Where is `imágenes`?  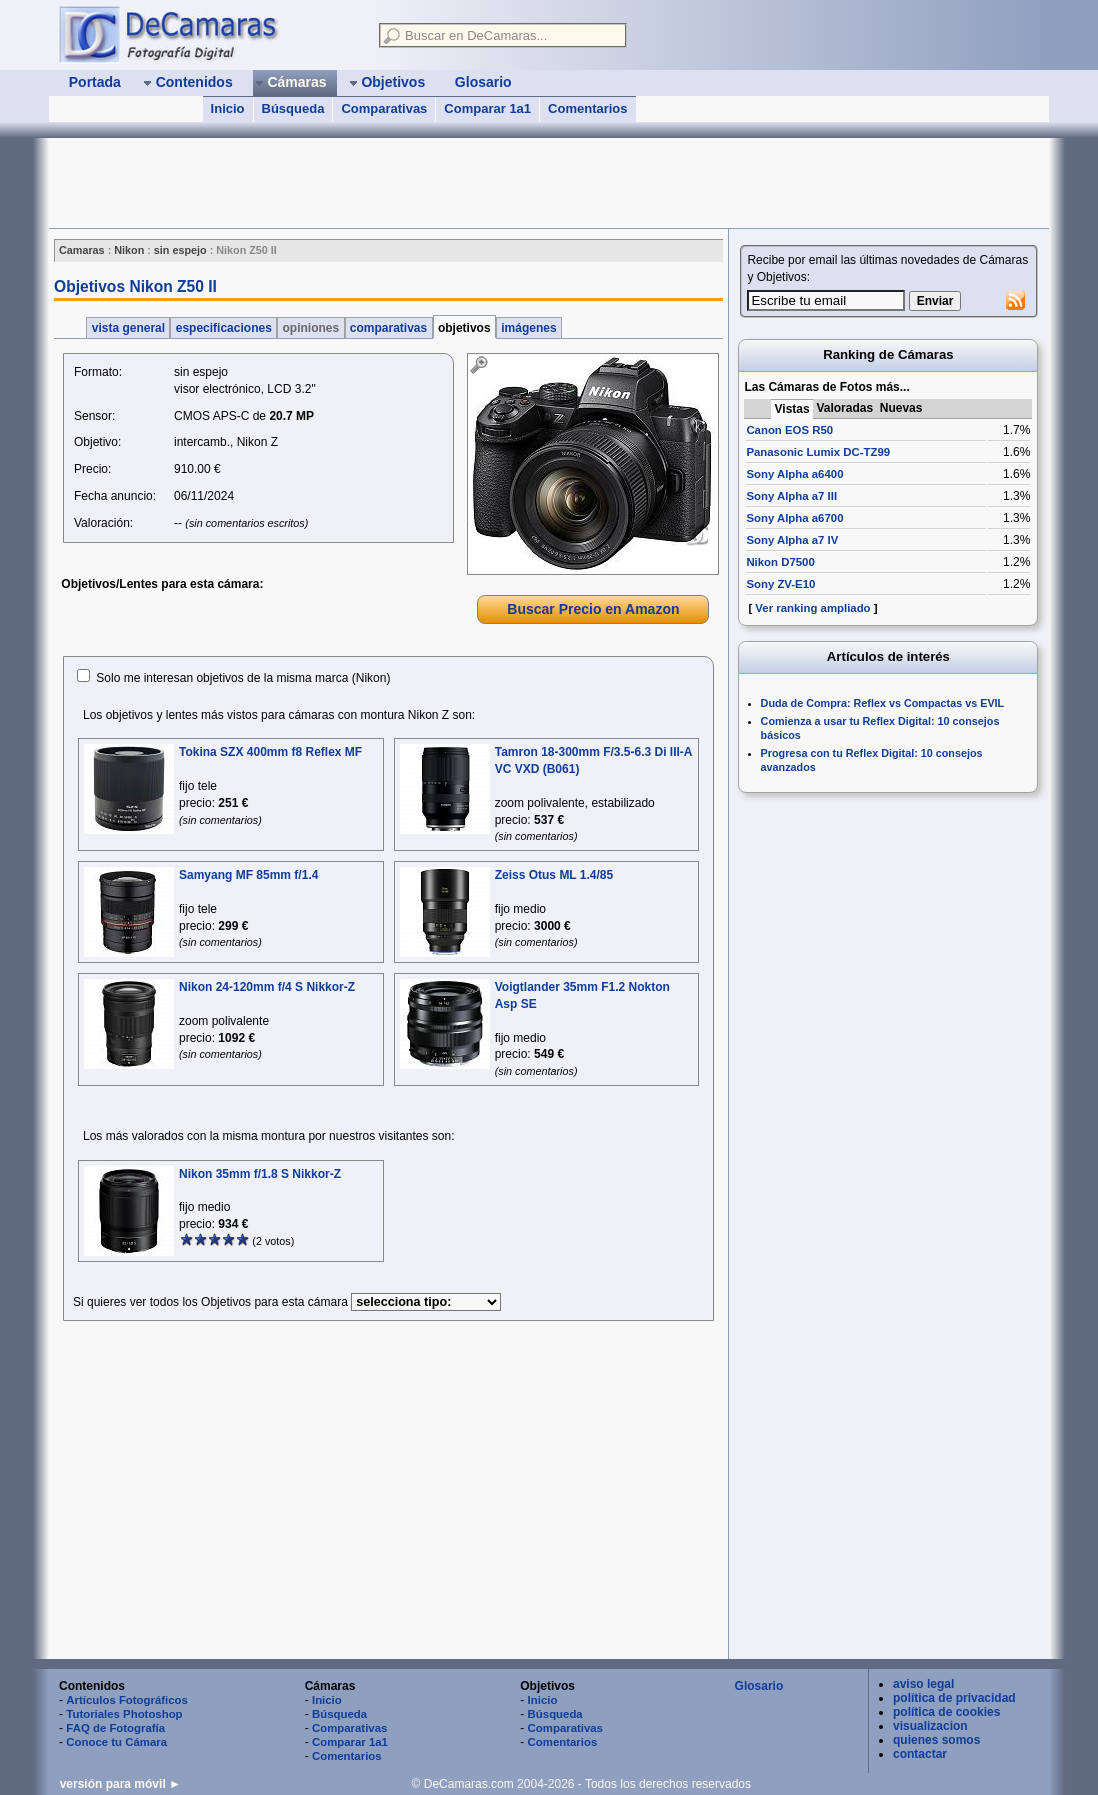
imágenes is located at coordinates (529, 328).